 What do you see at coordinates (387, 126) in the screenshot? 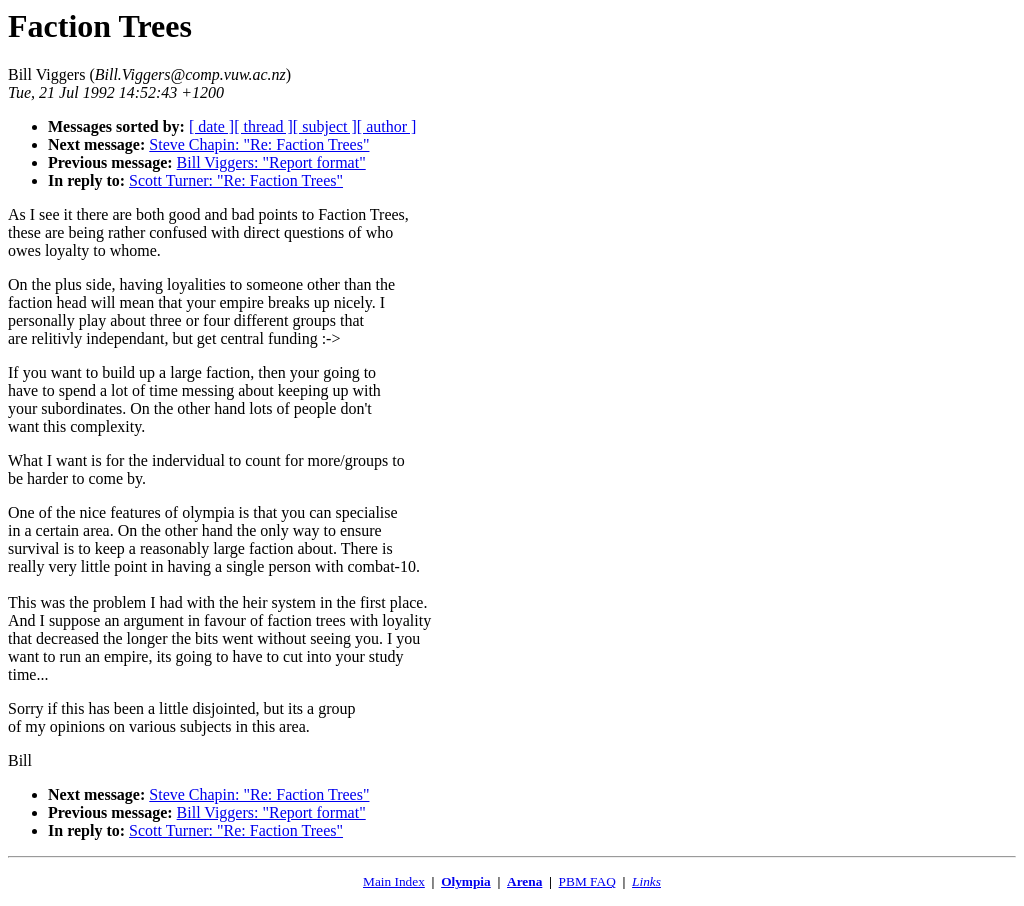
I see `[ author ]` at bounding box center [387, 126].